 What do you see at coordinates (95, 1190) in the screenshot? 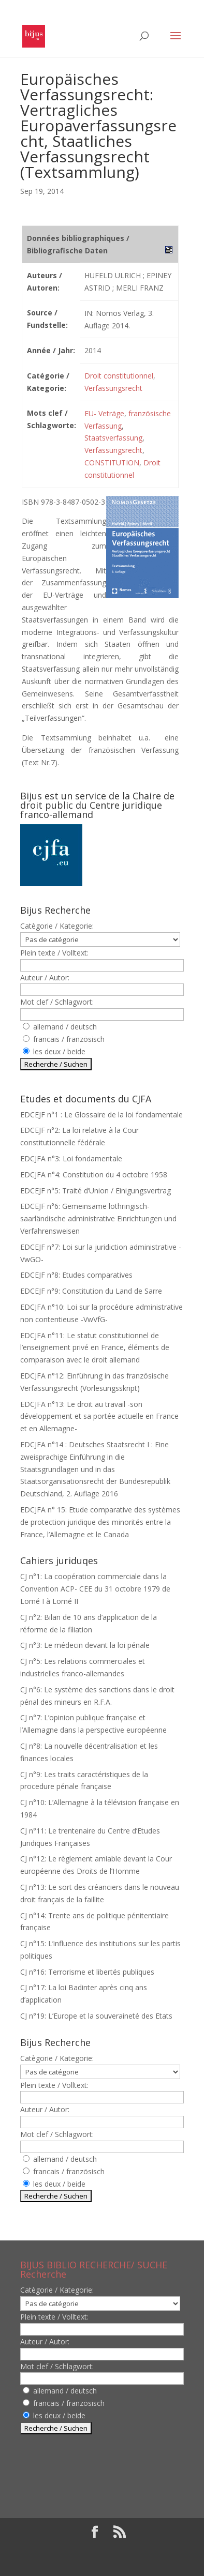
I see `EDCEJF n°5: Traité d’Union / Einigungsvertrag` at bounding box center [95, 1190].